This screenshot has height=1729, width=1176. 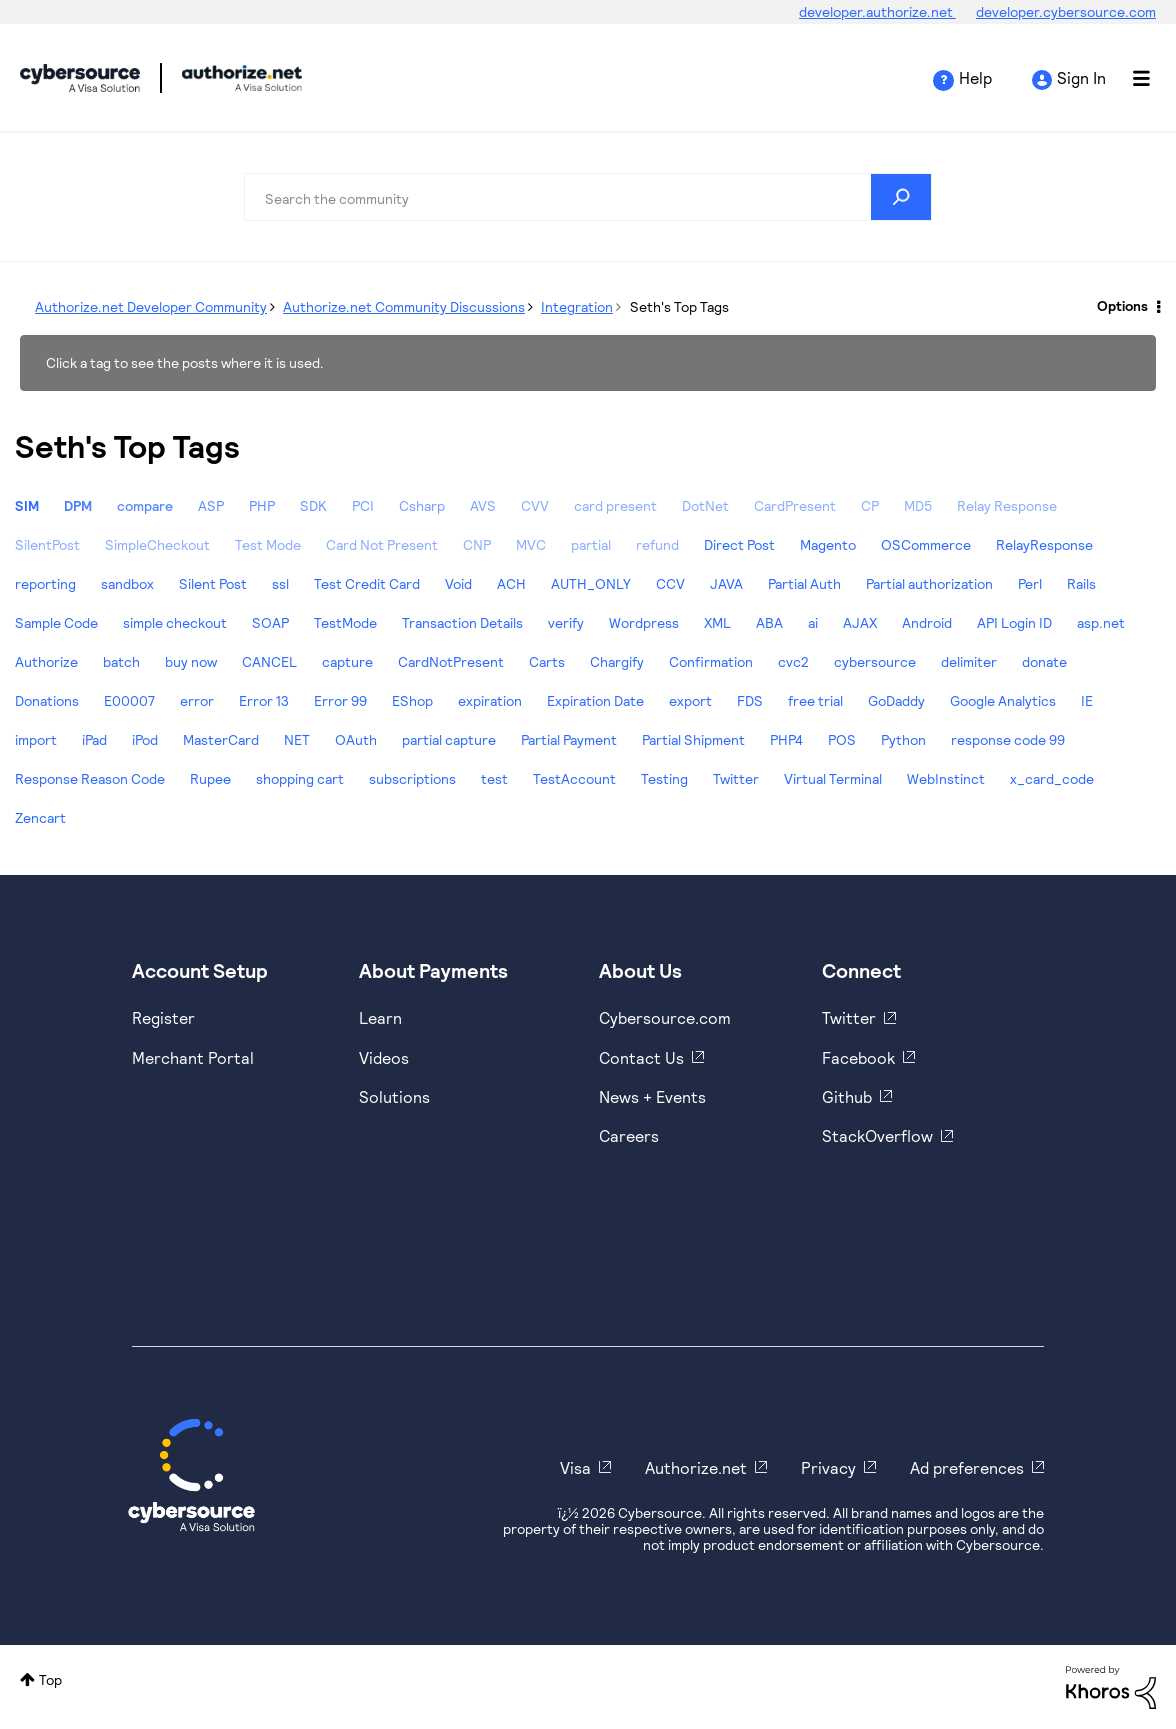 What do you see at coordinates (929, 583) in the screenshot?
I see `Partial authorization` at bounding box center [929, 583].